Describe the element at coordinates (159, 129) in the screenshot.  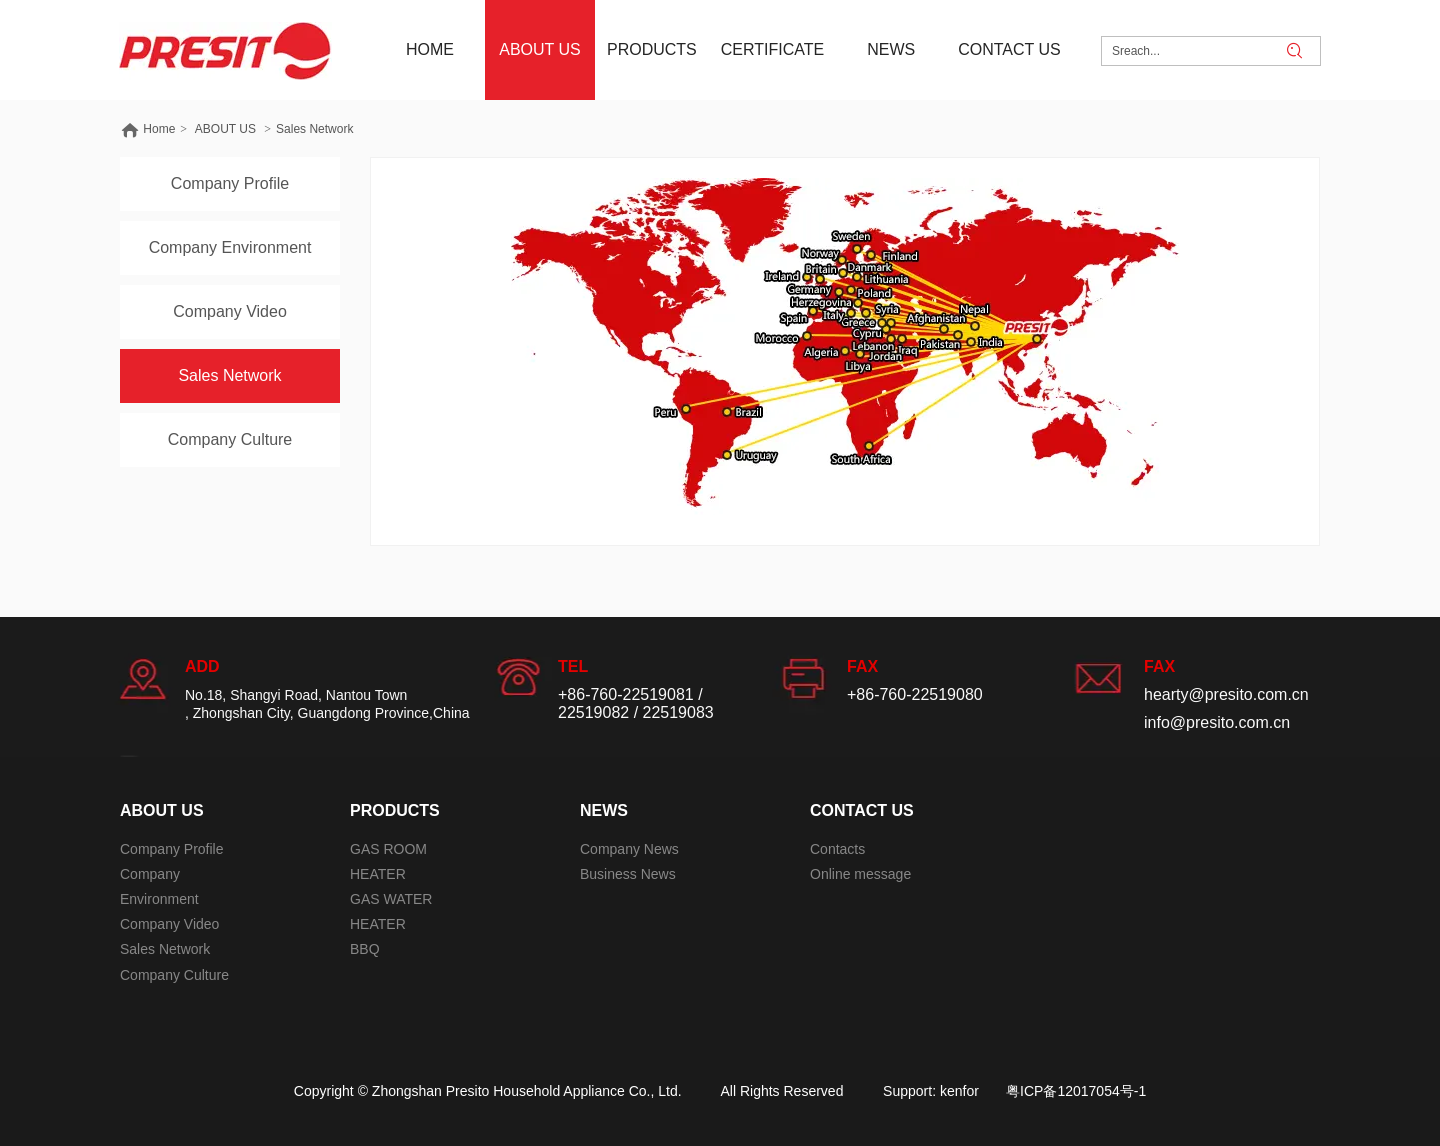
I see `Home` at that location.